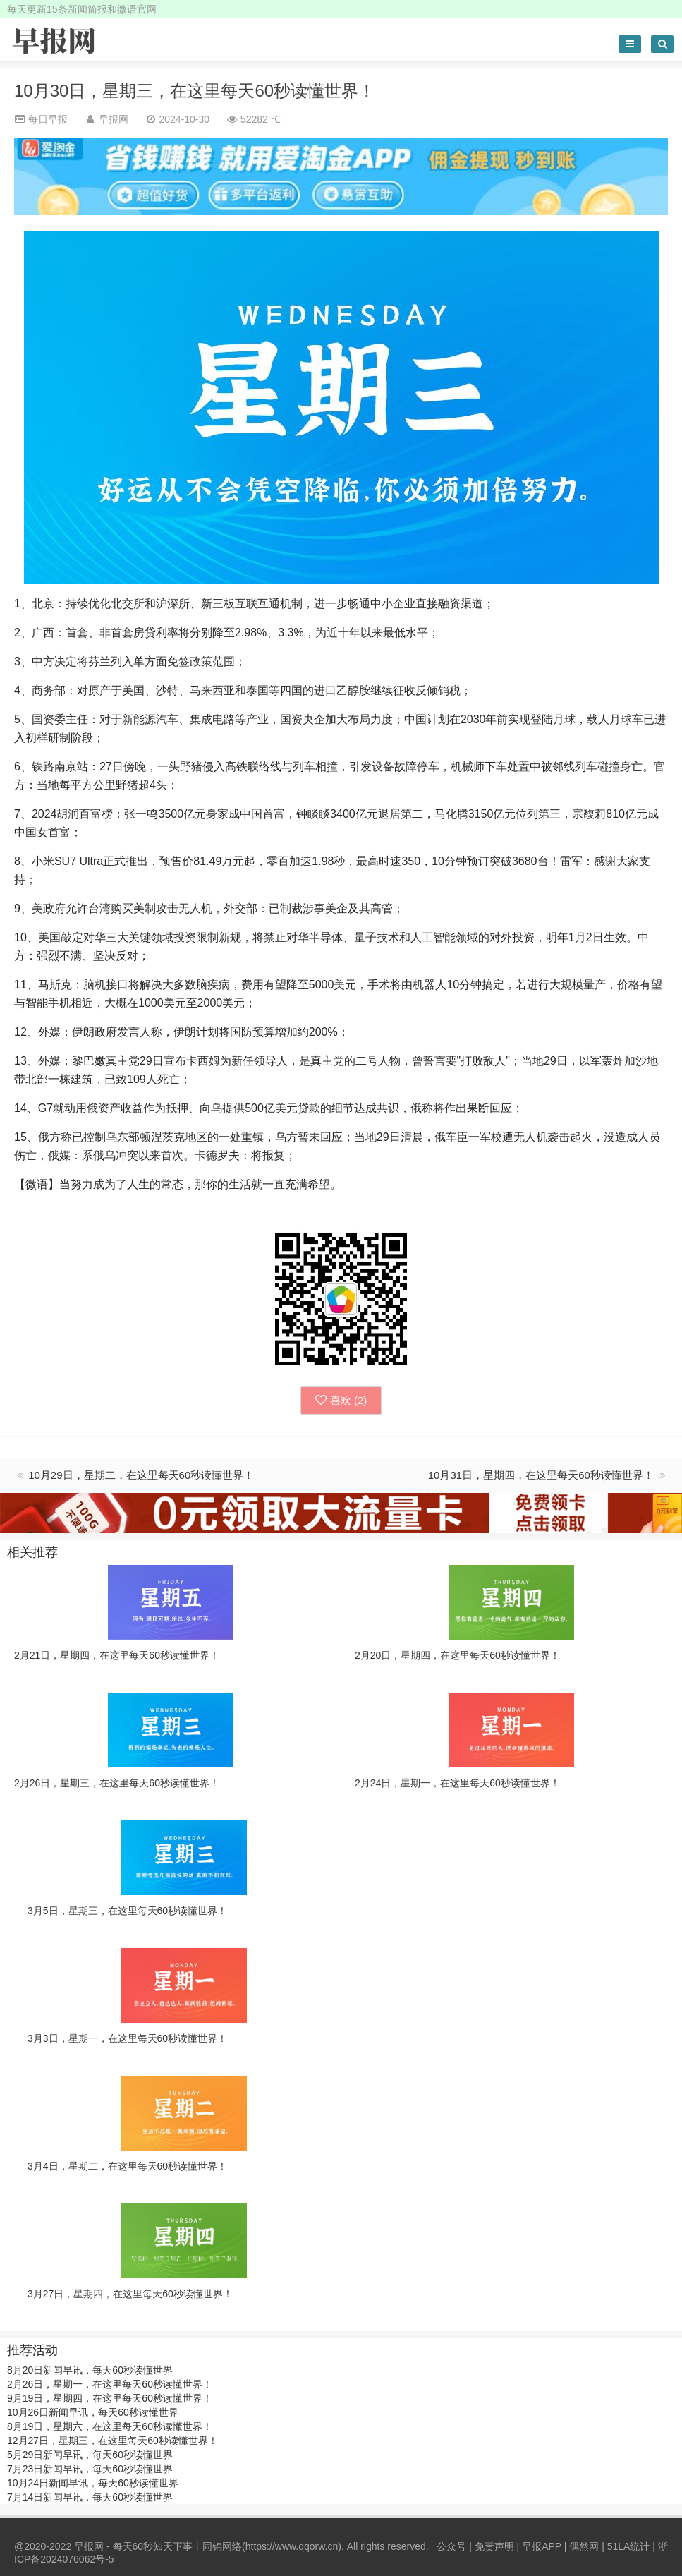 Image resolution: width=682 pixels, height=2576 pixels. Describe the element at coordinates (109, 2426) in the screenshot. I see `8月19日，星期六，在这里每天60秒读懂世界！` at that location.